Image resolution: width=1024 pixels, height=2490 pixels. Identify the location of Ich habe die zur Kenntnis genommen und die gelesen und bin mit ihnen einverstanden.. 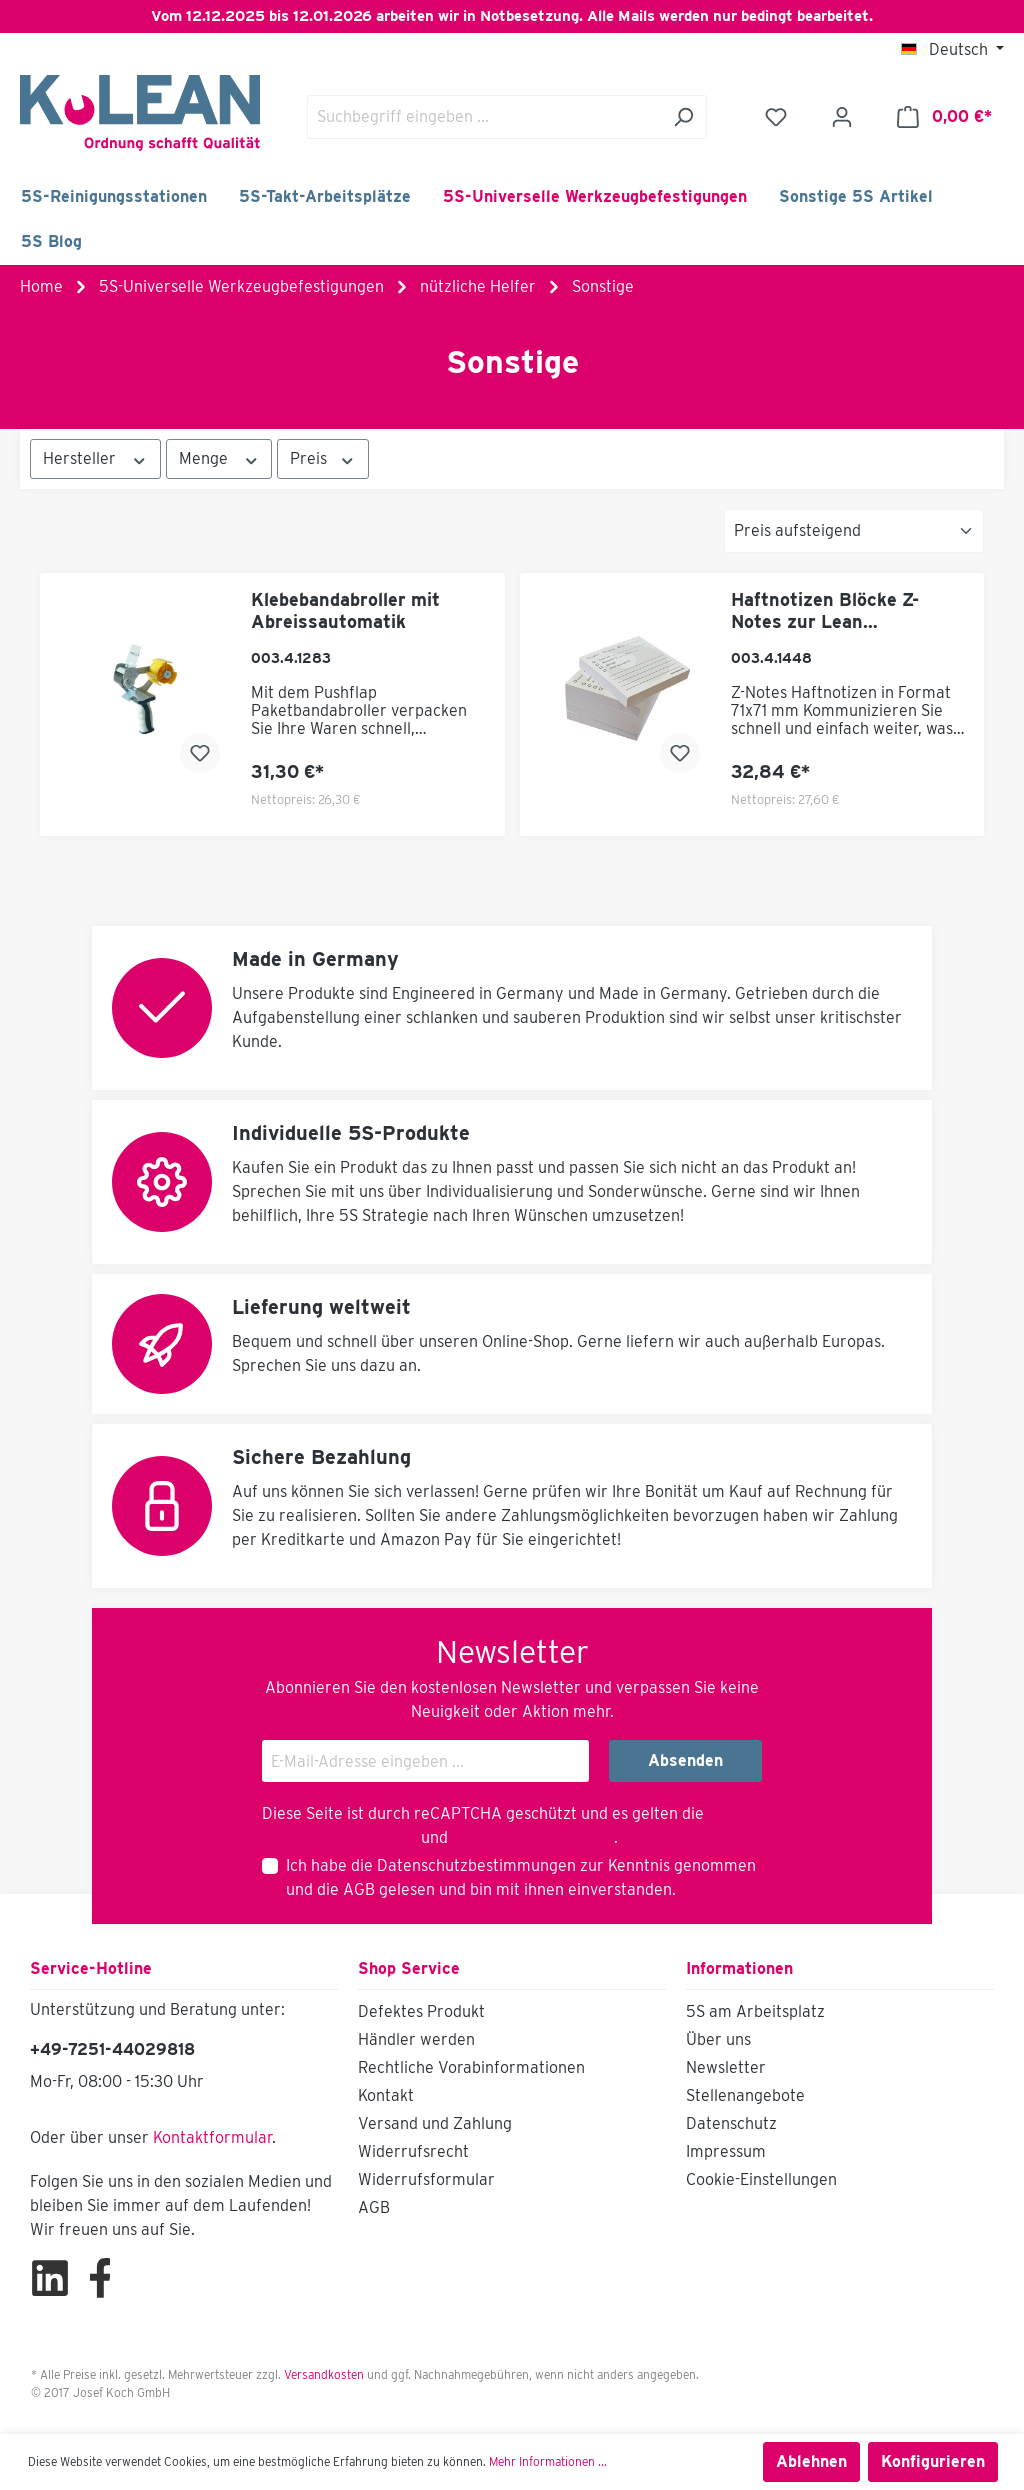
(521, 1877).